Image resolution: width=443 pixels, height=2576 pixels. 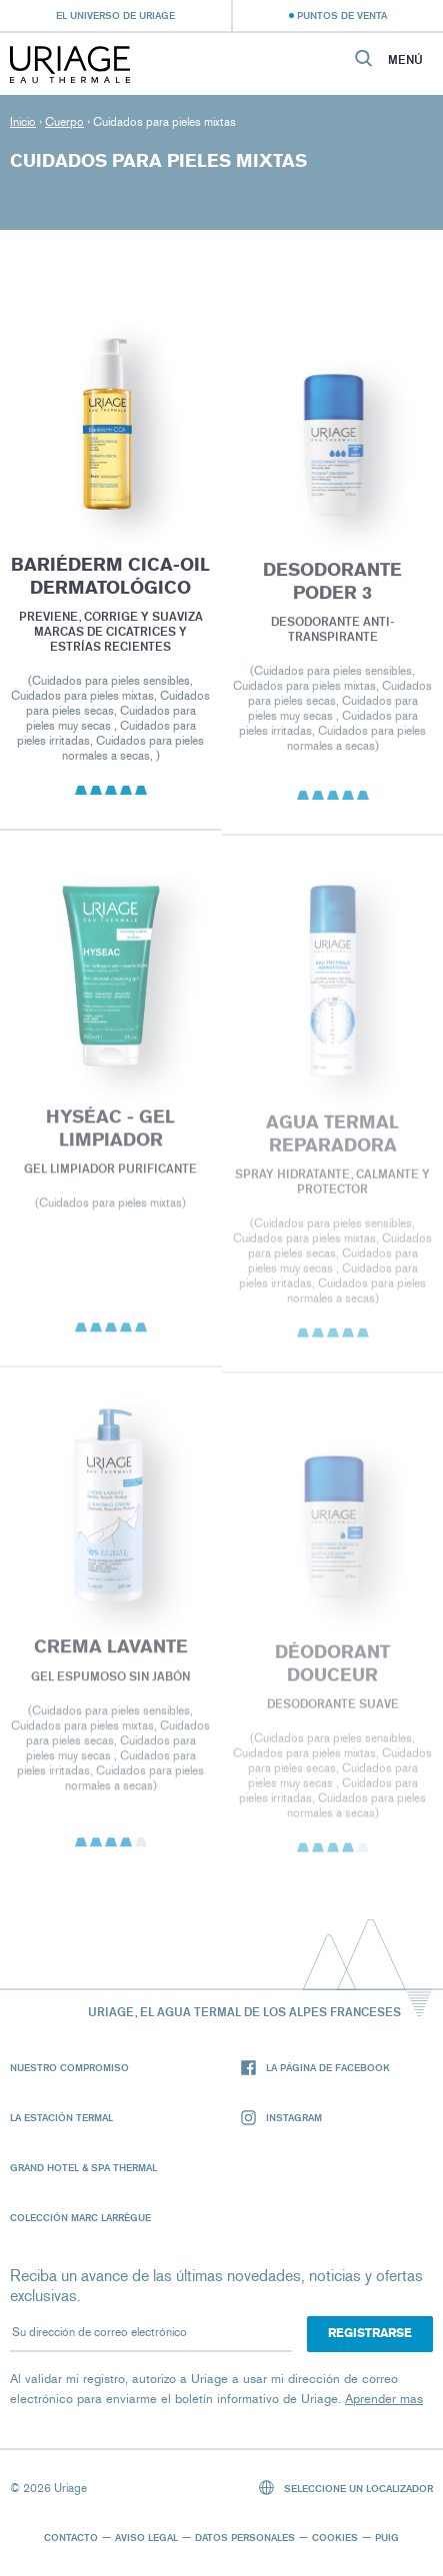 What do you see at coordinates (346, 2487) in the screenshot?
I see `Seleccione un localizador` at bounding box center [346, 2487].